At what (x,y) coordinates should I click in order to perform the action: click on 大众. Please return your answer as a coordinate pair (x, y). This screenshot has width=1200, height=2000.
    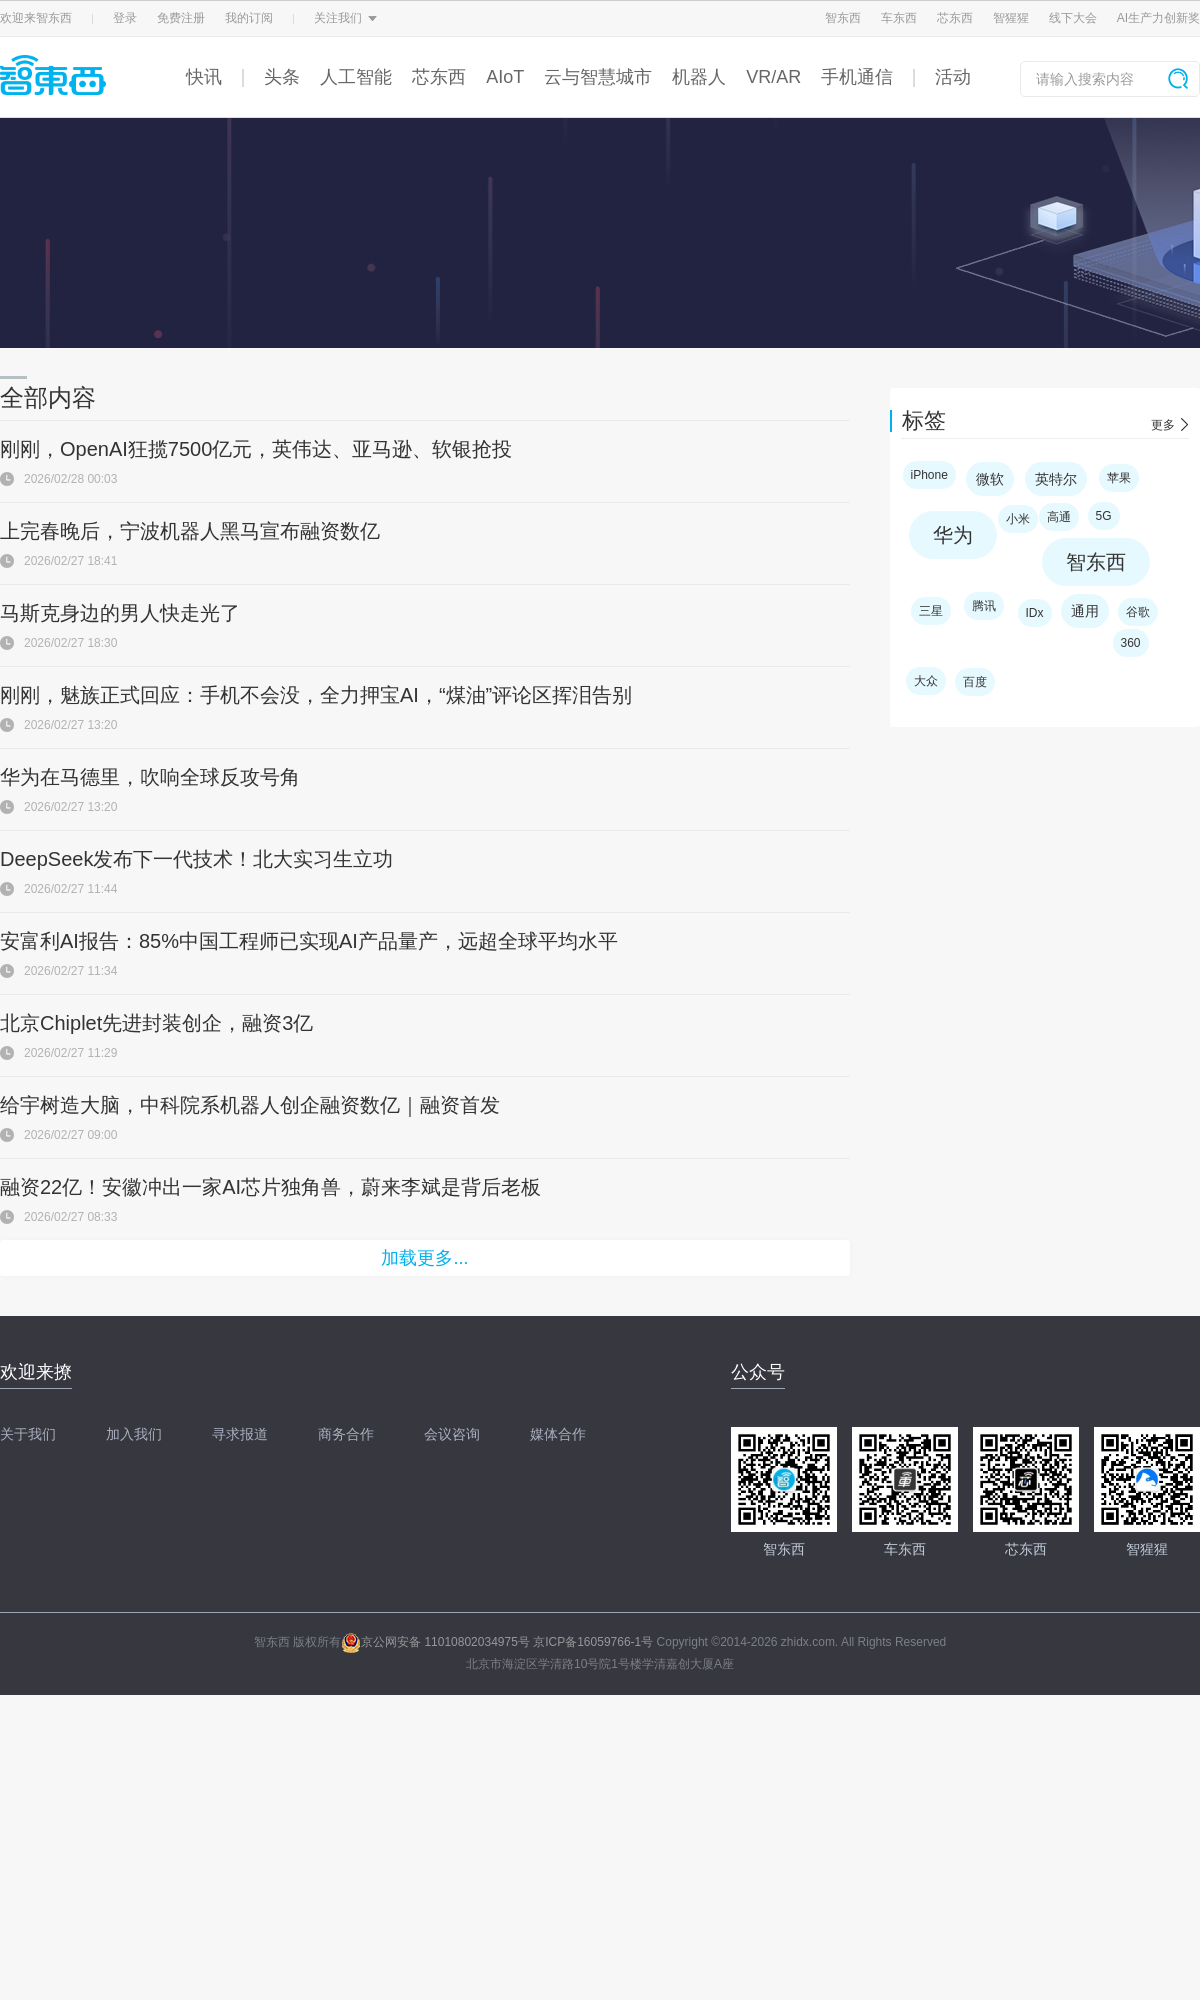
    Looking at the image, I should click on (926, 681).